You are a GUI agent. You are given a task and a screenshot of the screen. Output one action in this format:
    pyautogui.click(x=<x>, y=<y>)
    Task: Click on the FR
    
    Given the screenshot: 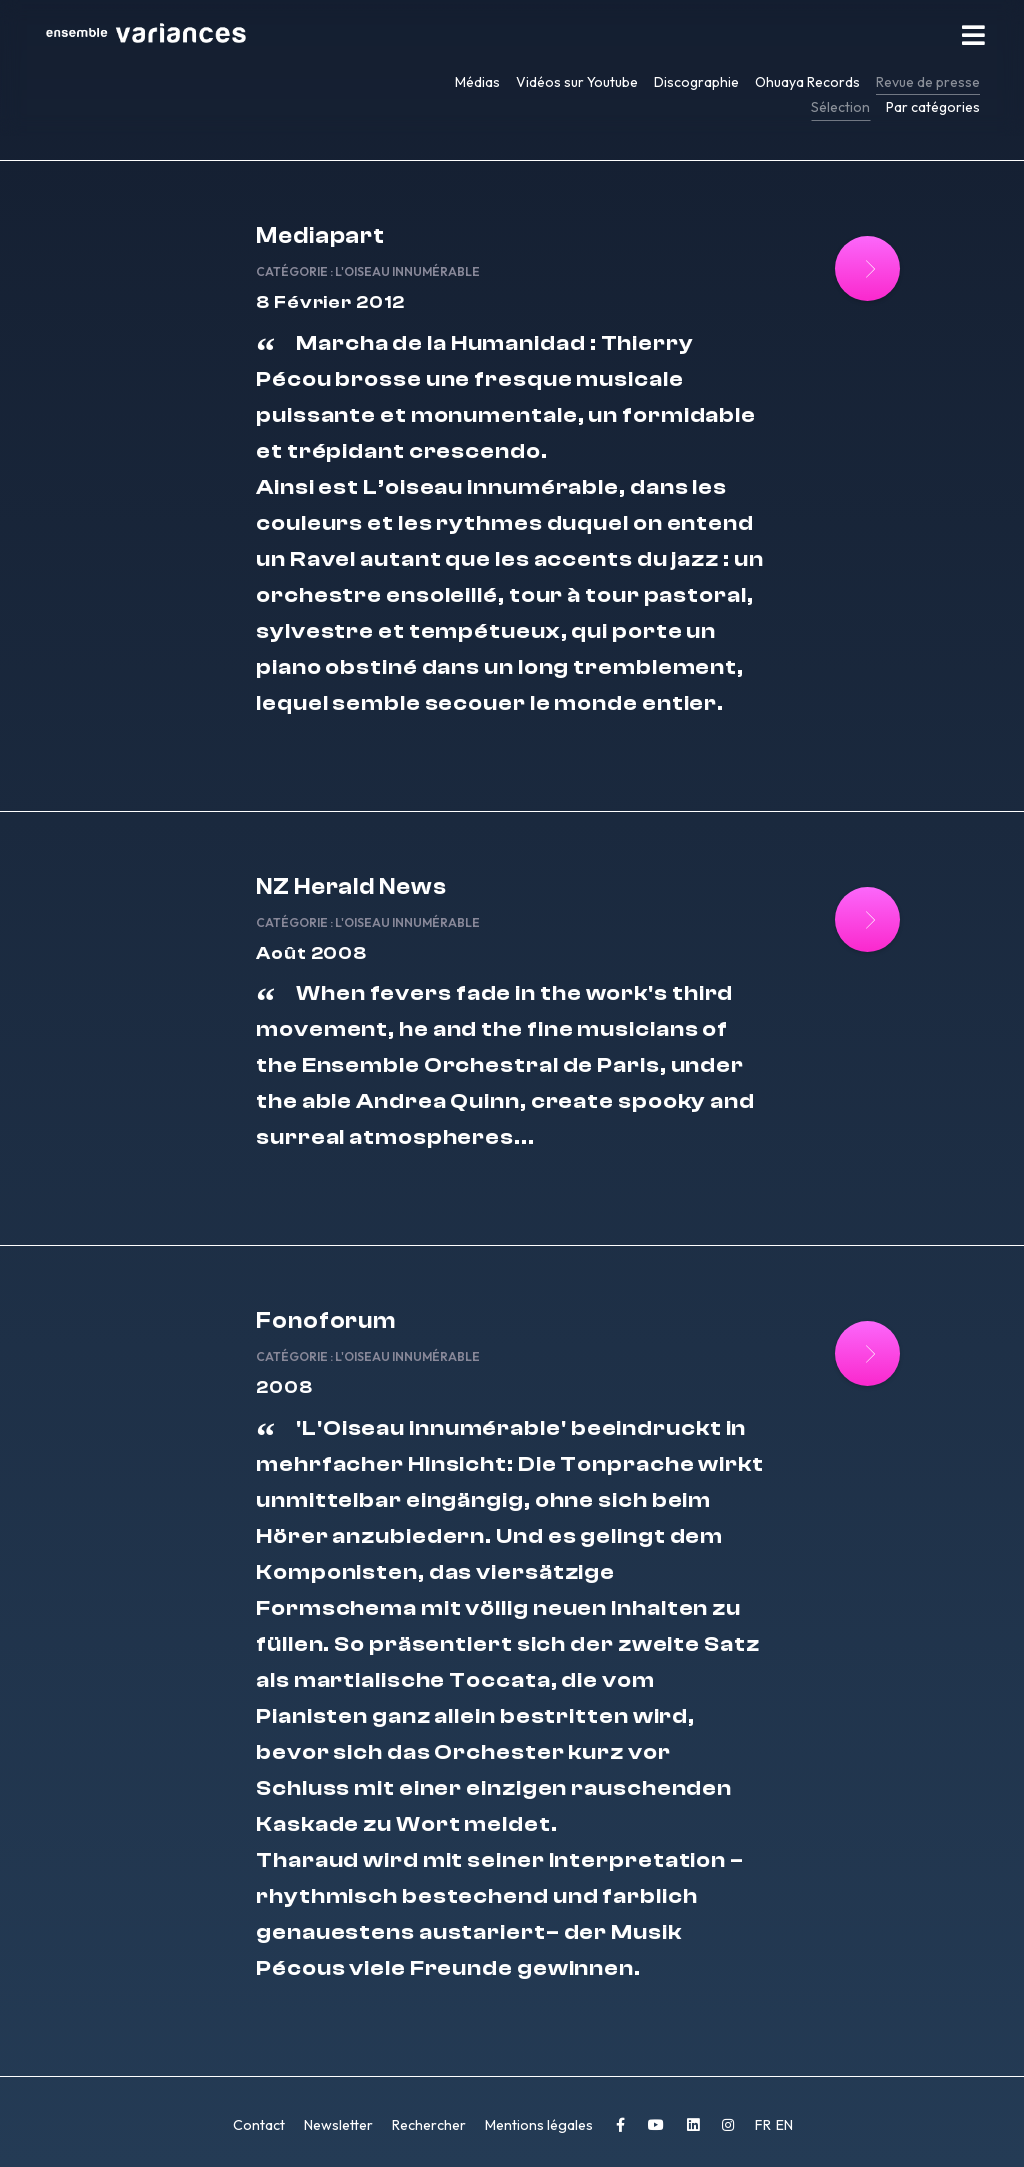 What is the action you would take?
    pyautogui.click(x=764, y=2125)
    